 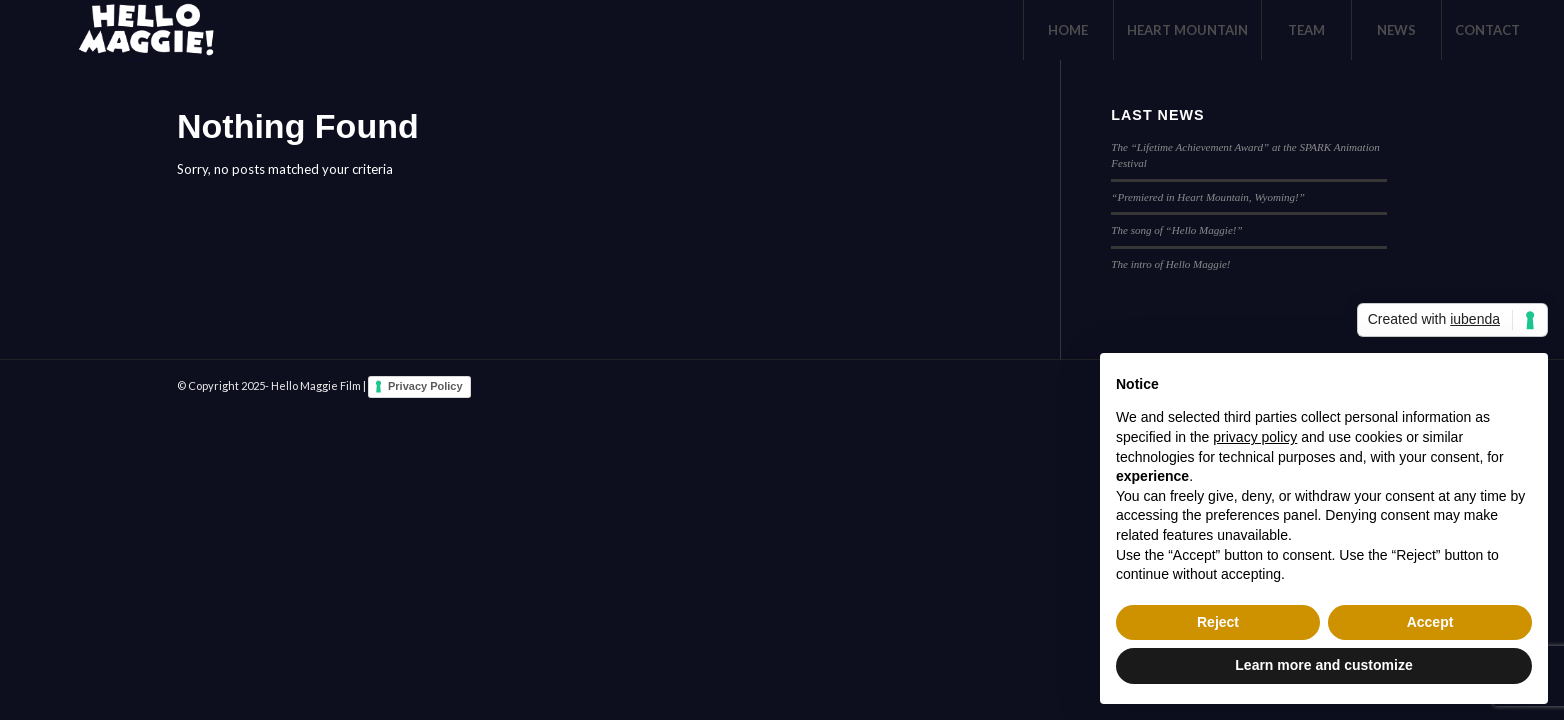 What do you see at coordinates (425, 386) in the screenshot?
I see `Privacy Policy` at bounding box center [425, 386].